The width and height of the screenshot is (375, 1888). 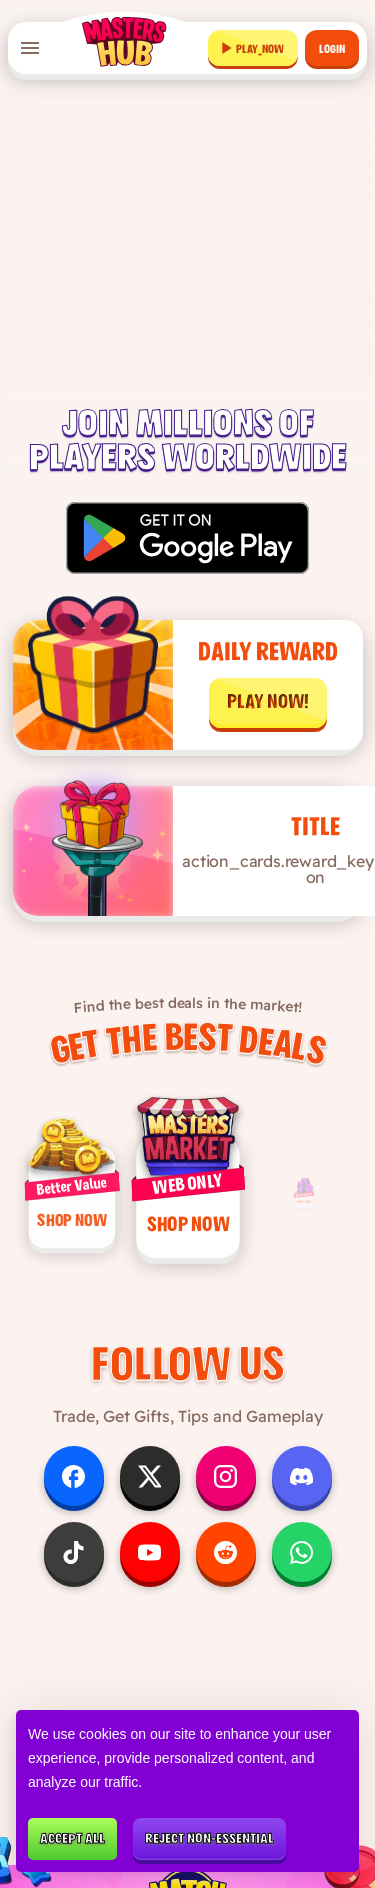 What do you see at coordinates (150, 1478) in the screenshot?
I see `[Follow us on X]` at bounding box center [150, 1478].